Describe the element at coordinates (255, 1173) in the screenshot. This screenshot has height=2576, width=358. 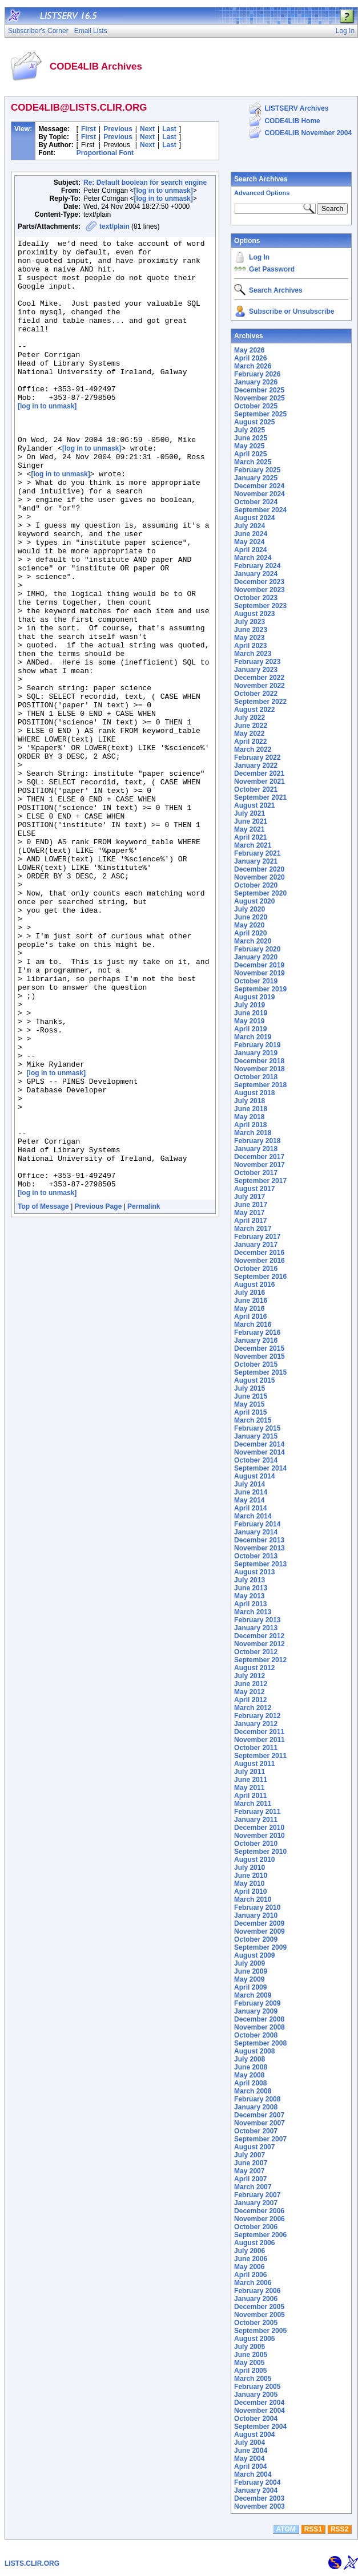
I see `October 2017` at that location.